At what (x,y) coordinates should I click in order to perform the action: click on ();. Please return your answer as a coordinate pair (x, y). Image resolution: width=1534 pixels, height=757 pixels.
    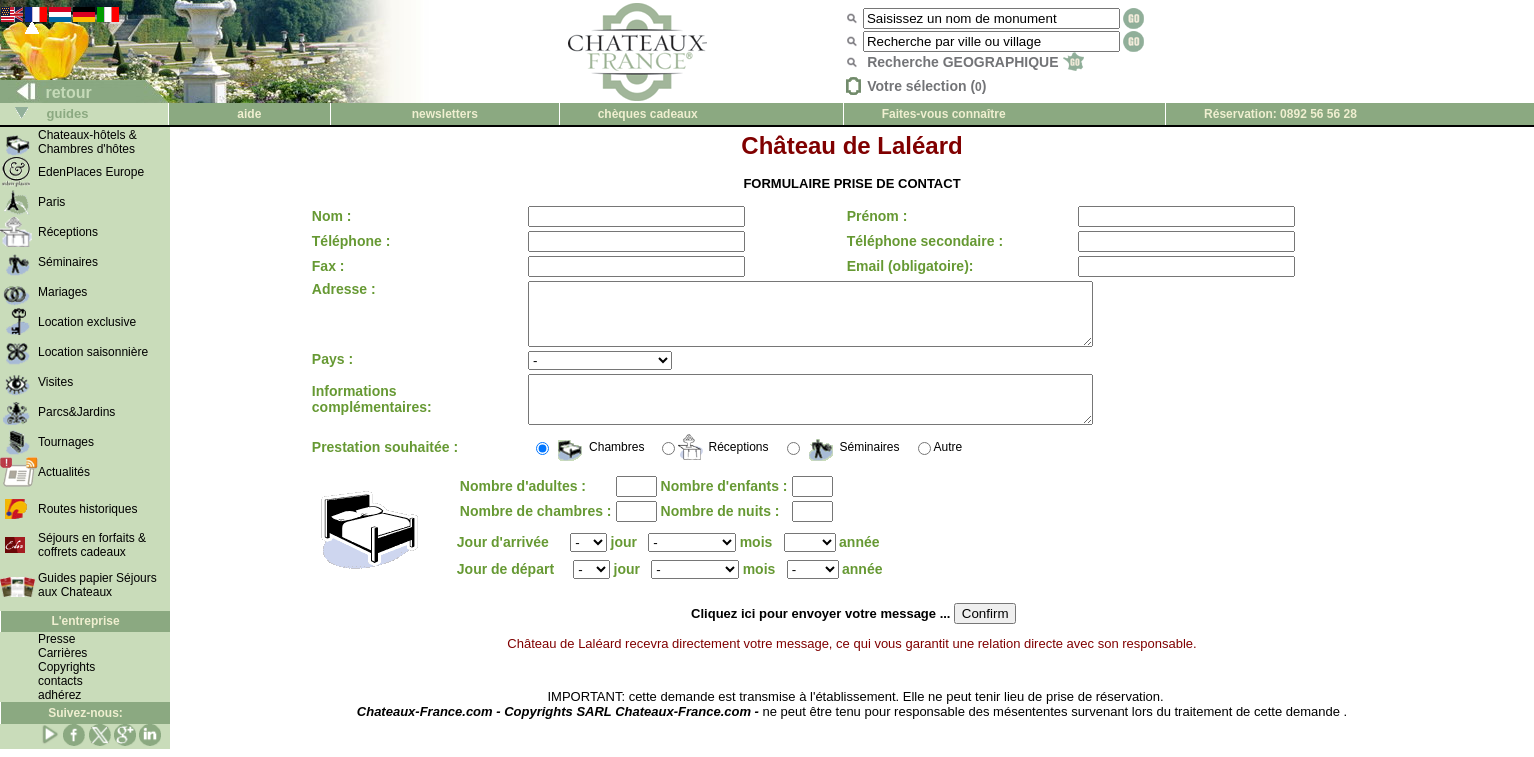
    Looking at the image, I should click on (695, 590).